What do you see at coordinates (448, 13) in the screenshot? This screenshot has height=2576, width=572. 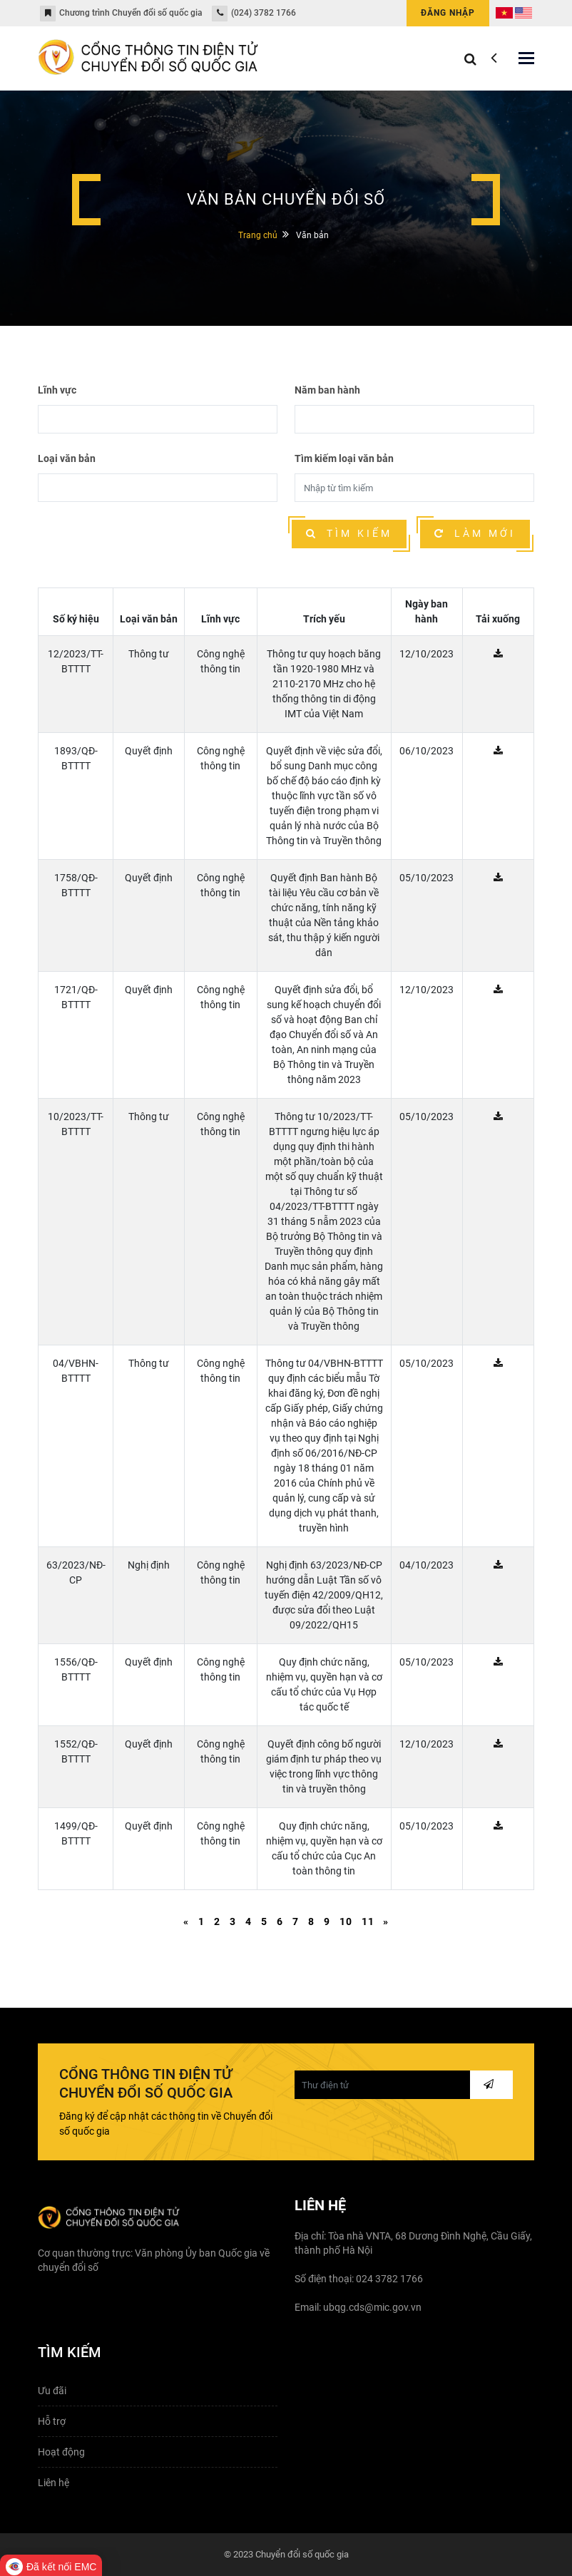 I see `Đăng nhập` at bounding box center [448, 13].